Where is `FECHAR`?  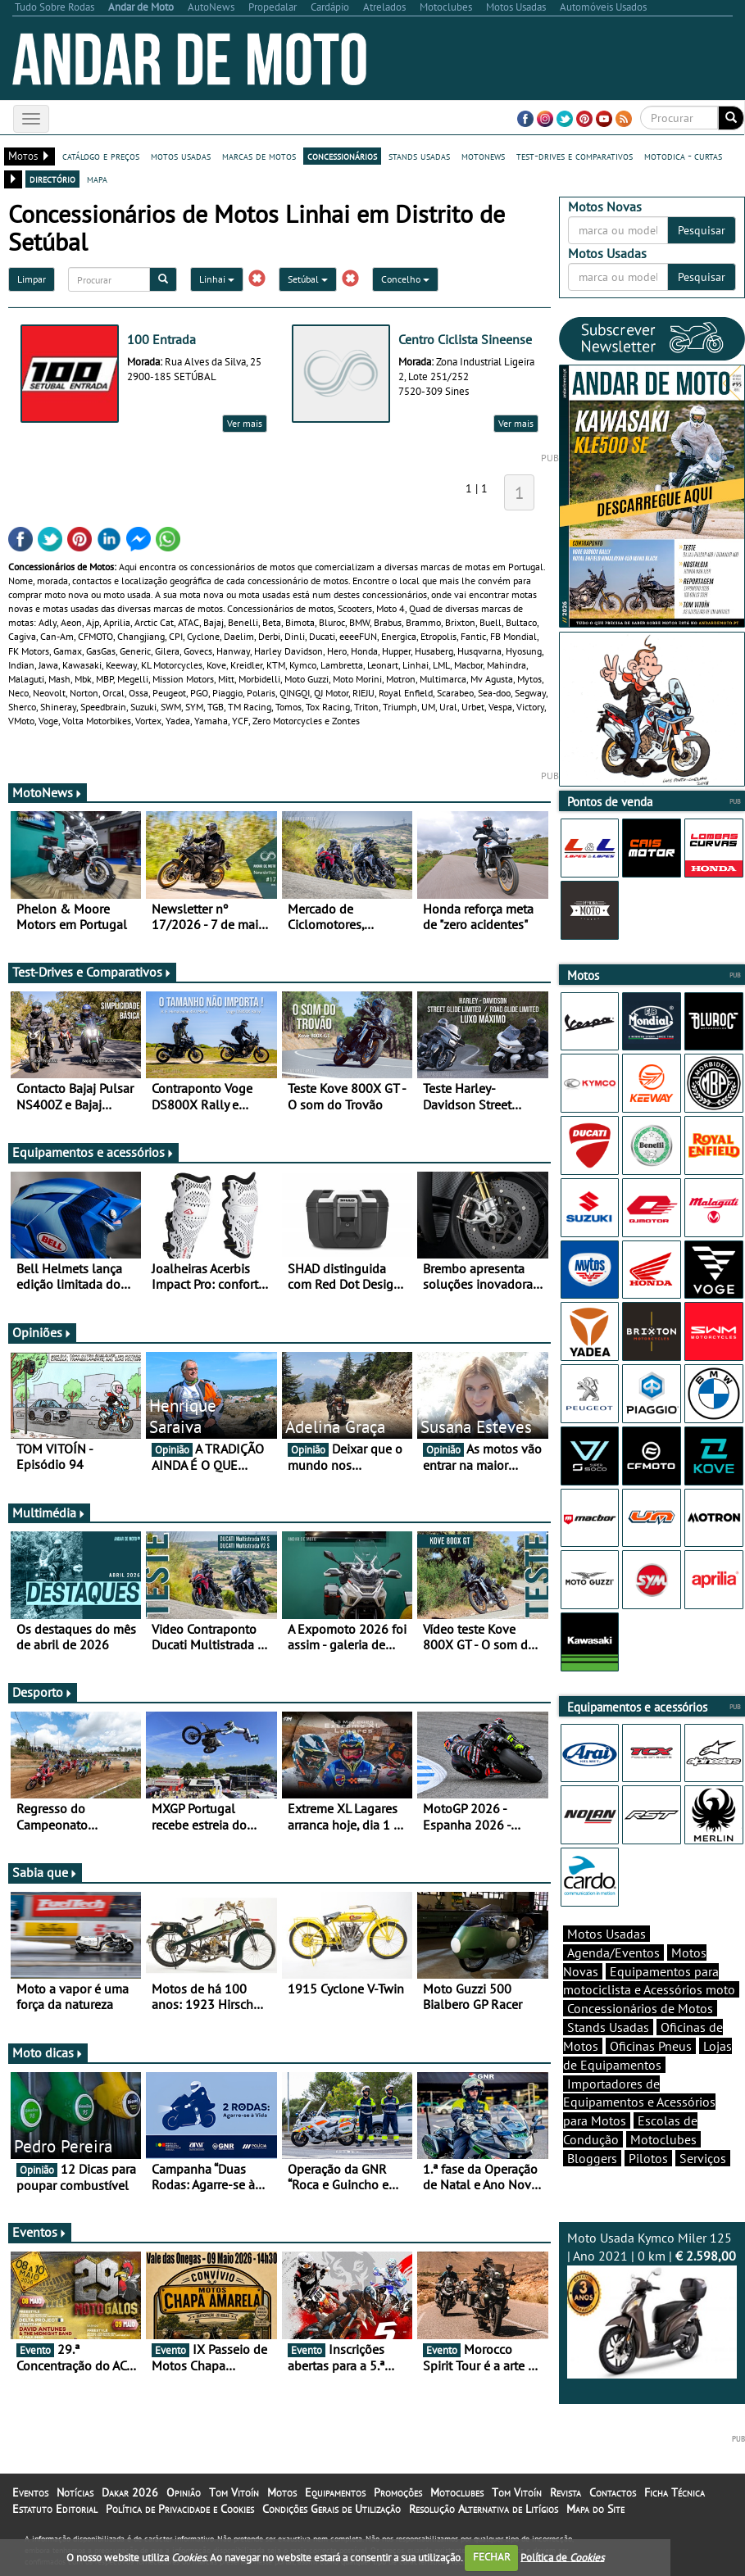 FECHAR is located at coordinates (492, 2557).